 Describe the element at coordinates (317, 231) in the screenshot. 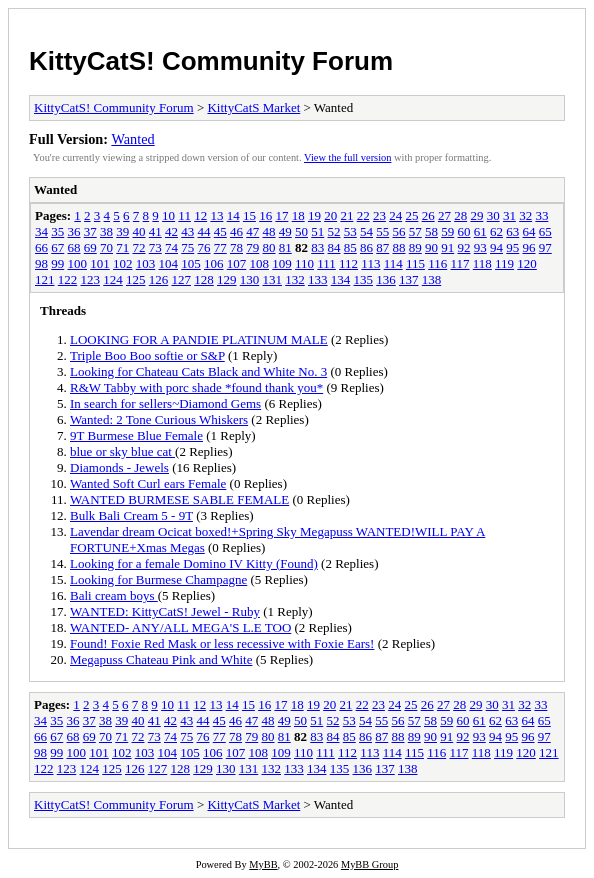

I see `51` at that location.